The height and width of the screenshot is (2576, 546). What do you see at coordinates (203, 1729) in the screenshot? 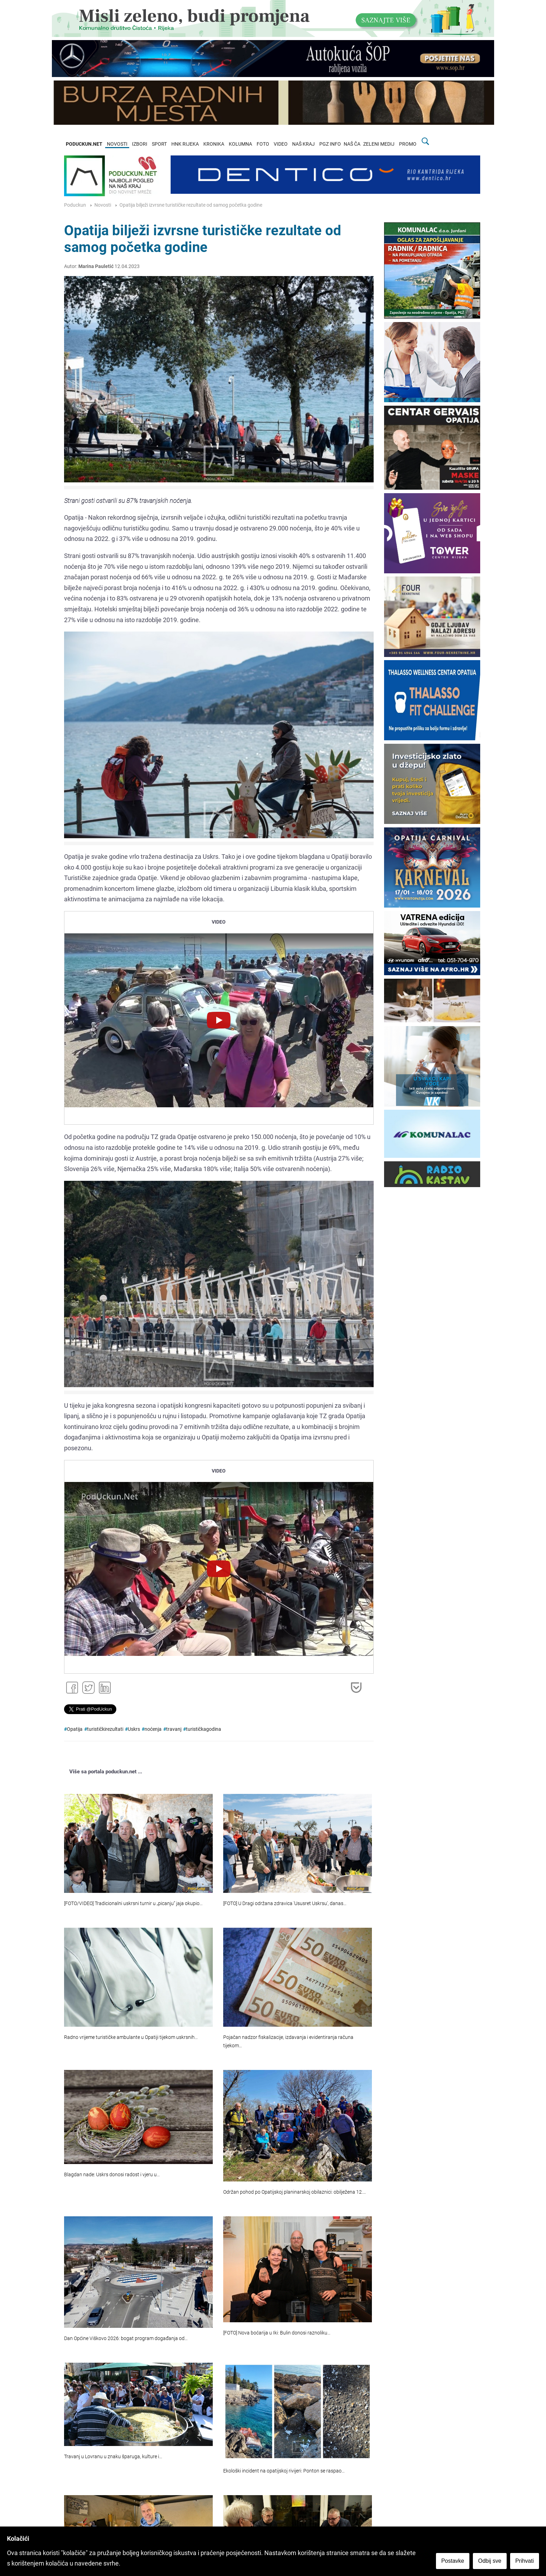
I see `turističkagodina` at bounding box center [203, 1729].